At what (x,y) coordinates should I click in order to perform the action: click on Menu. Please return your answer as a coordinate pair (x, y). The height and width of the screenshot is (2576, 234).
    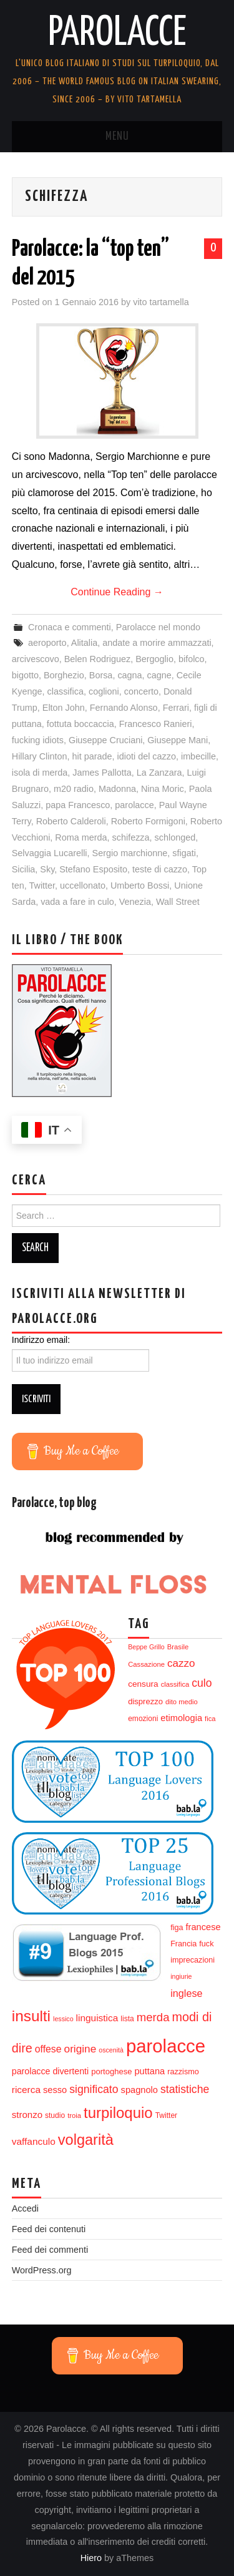
    Looking at the image, I should click on (117, 136).